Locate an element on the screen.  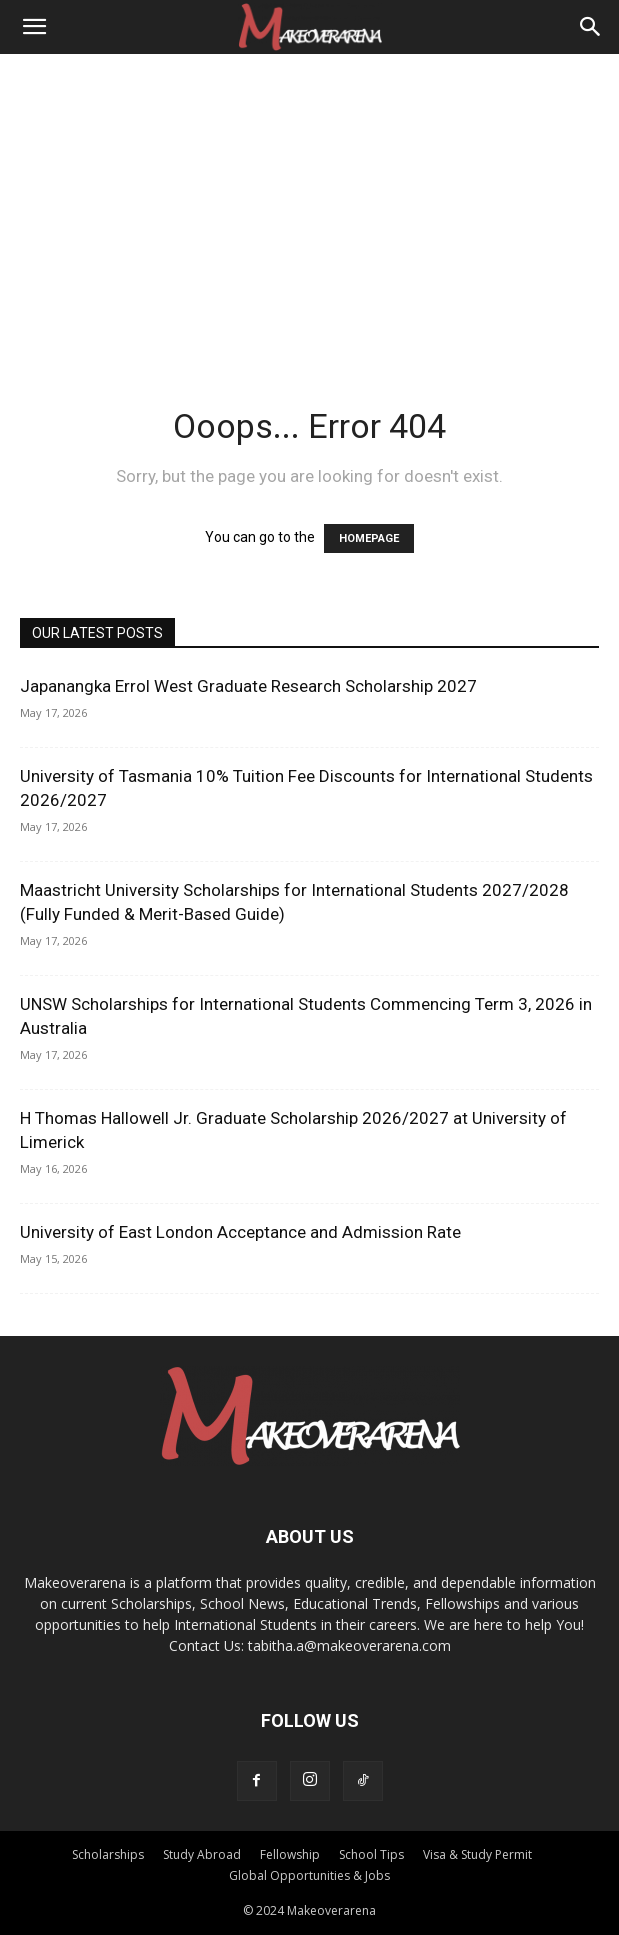
School Tips is located at coordinates (371, 1854).